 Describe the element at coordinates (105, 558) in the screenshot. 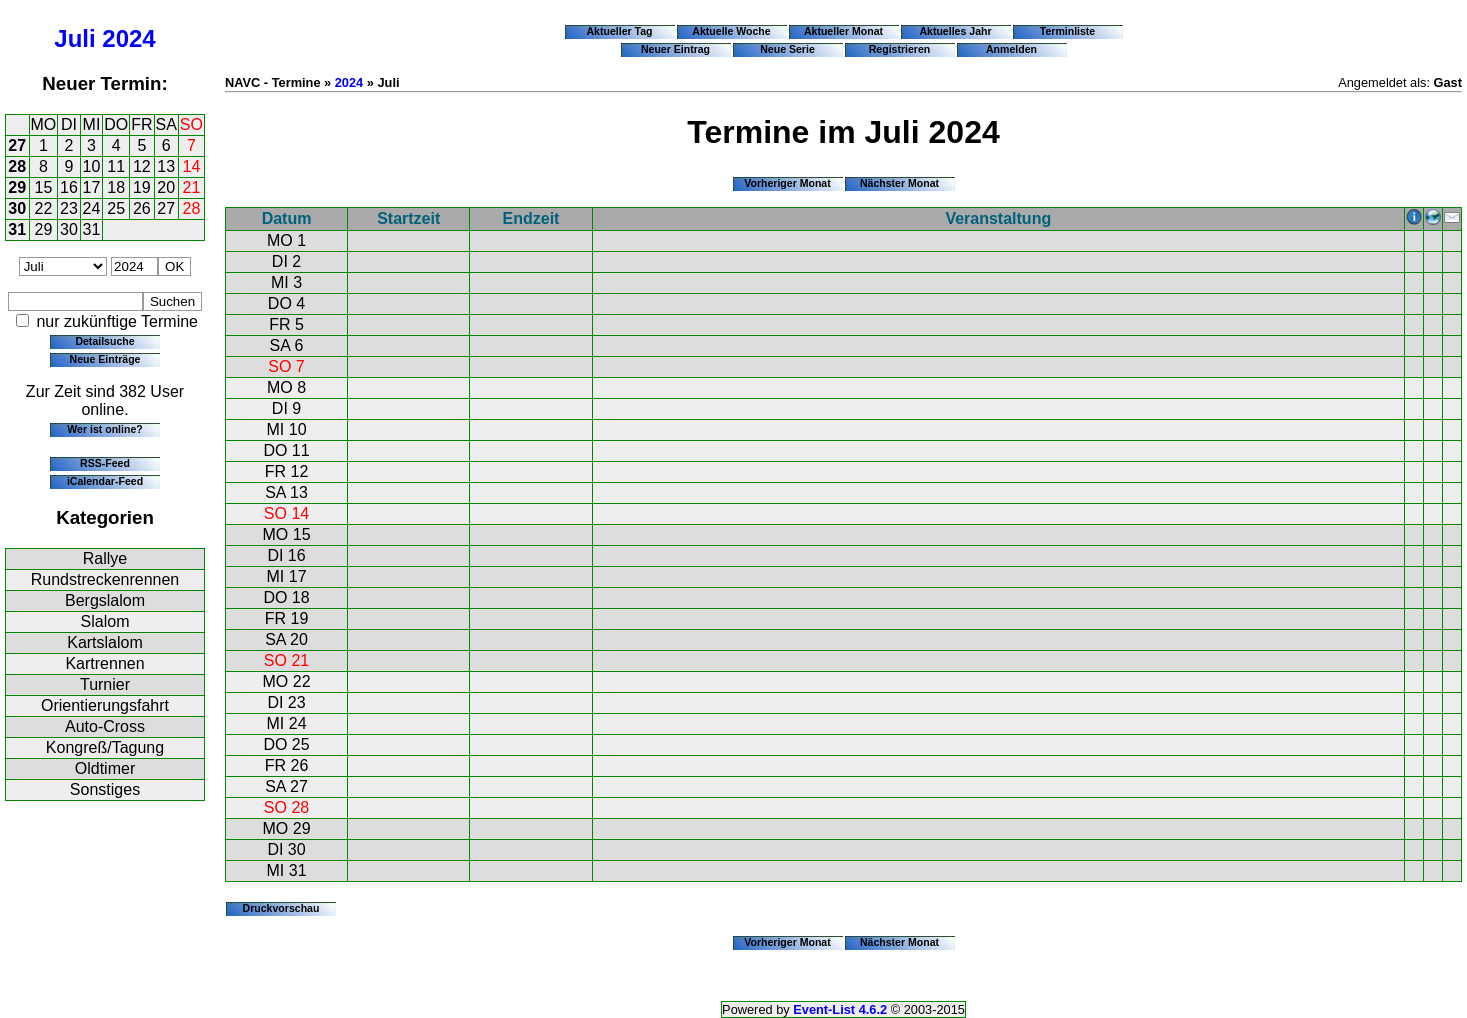

I see `Rallye` at that location.